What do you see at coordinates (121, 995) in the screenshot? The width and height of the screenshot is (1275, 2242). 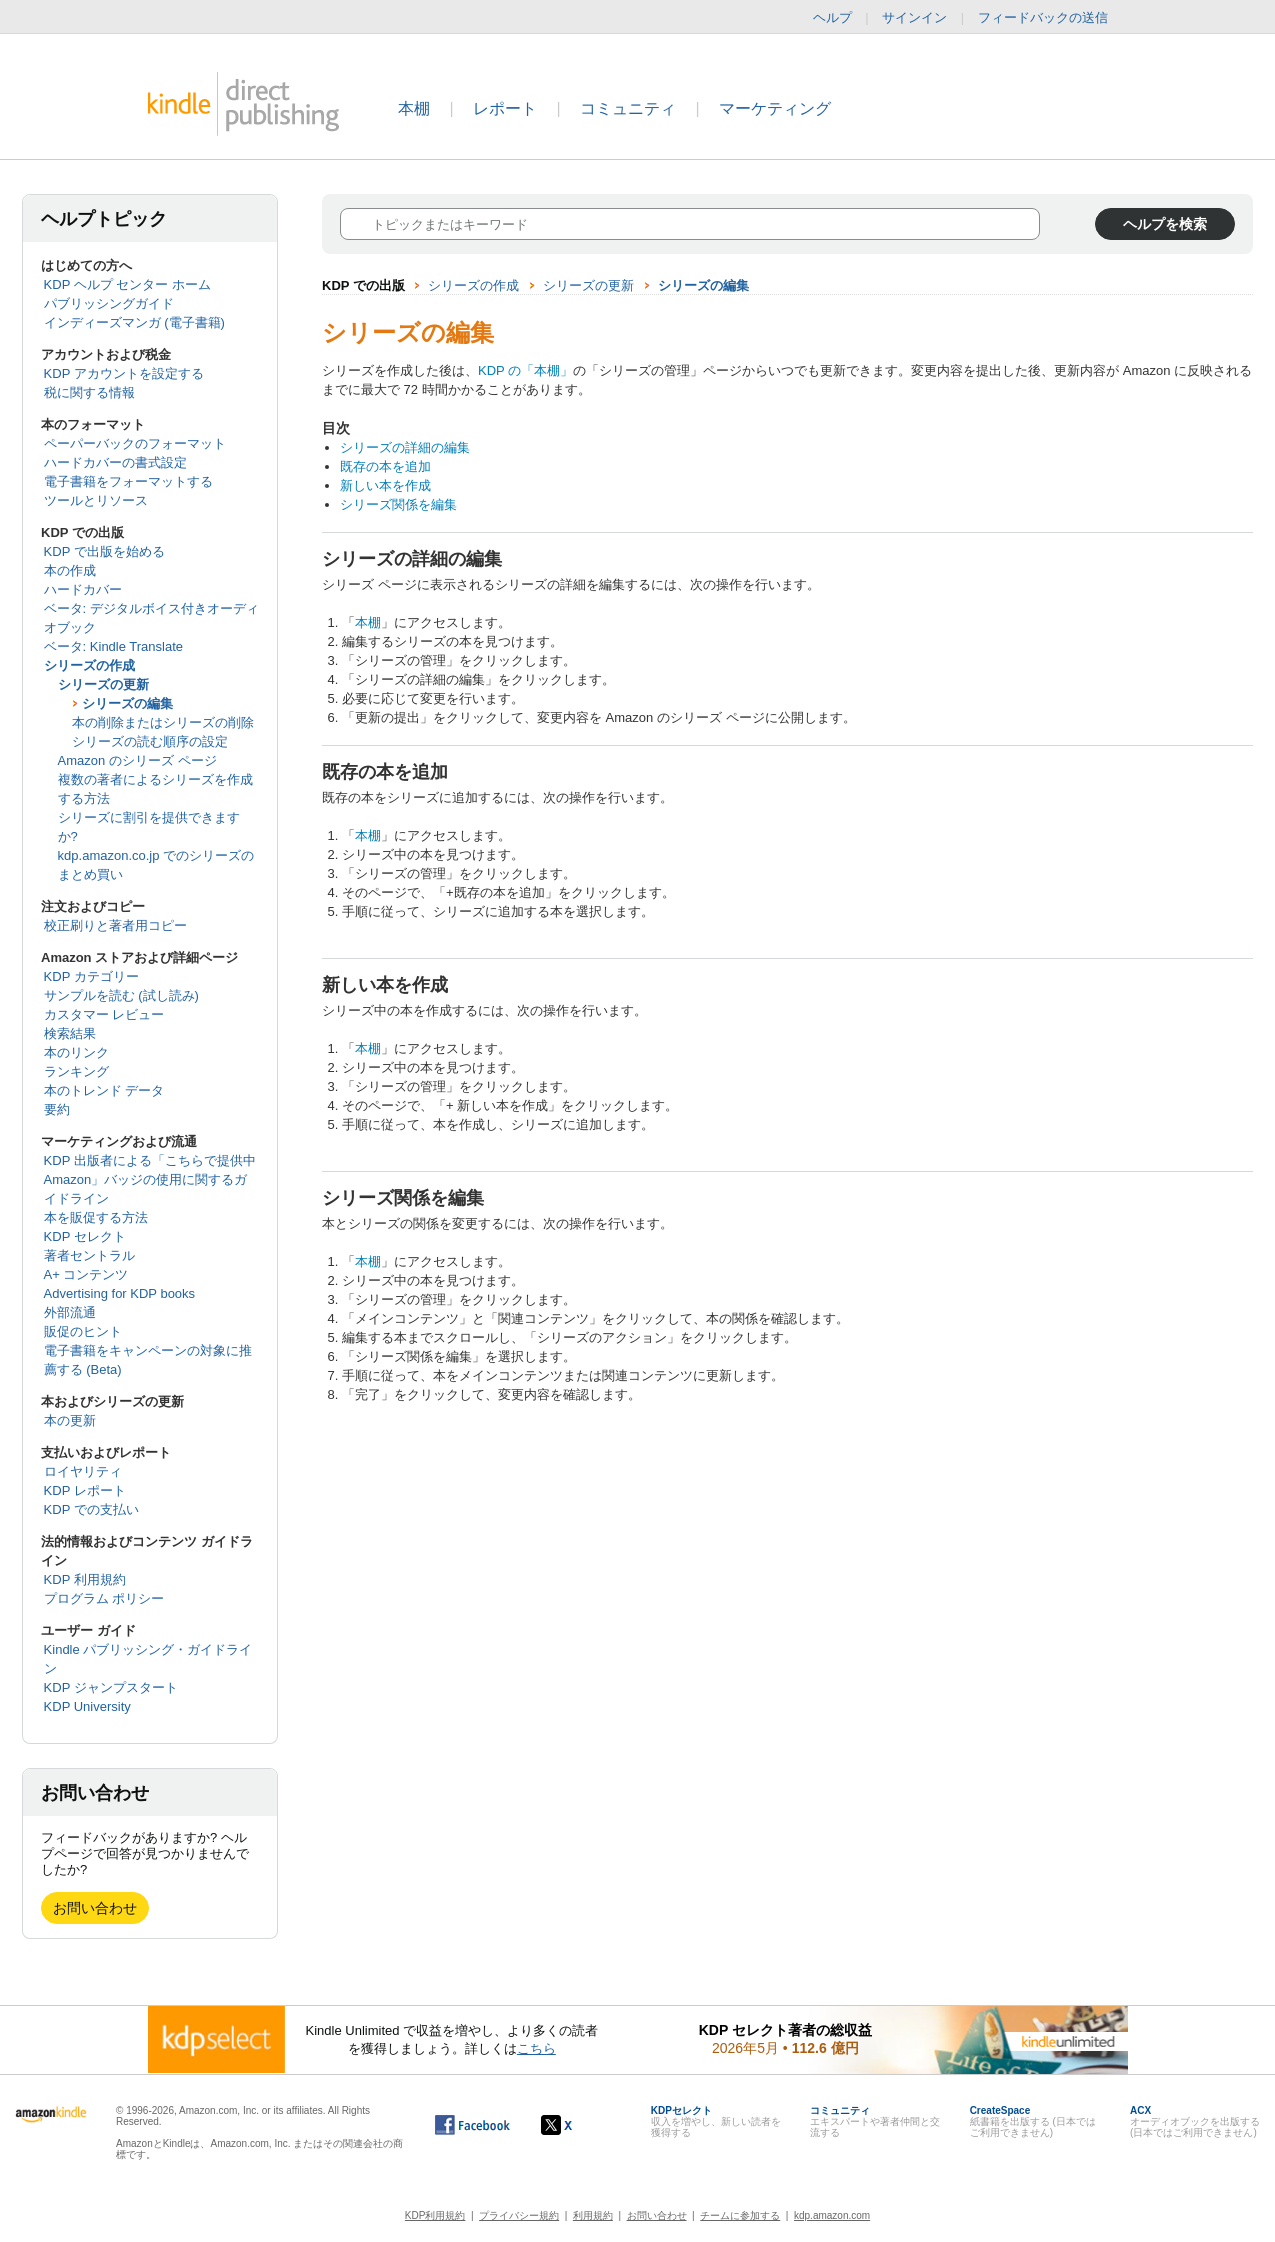 I see `サンプルを読む (試し読み)` at bounding box center [121, 995].